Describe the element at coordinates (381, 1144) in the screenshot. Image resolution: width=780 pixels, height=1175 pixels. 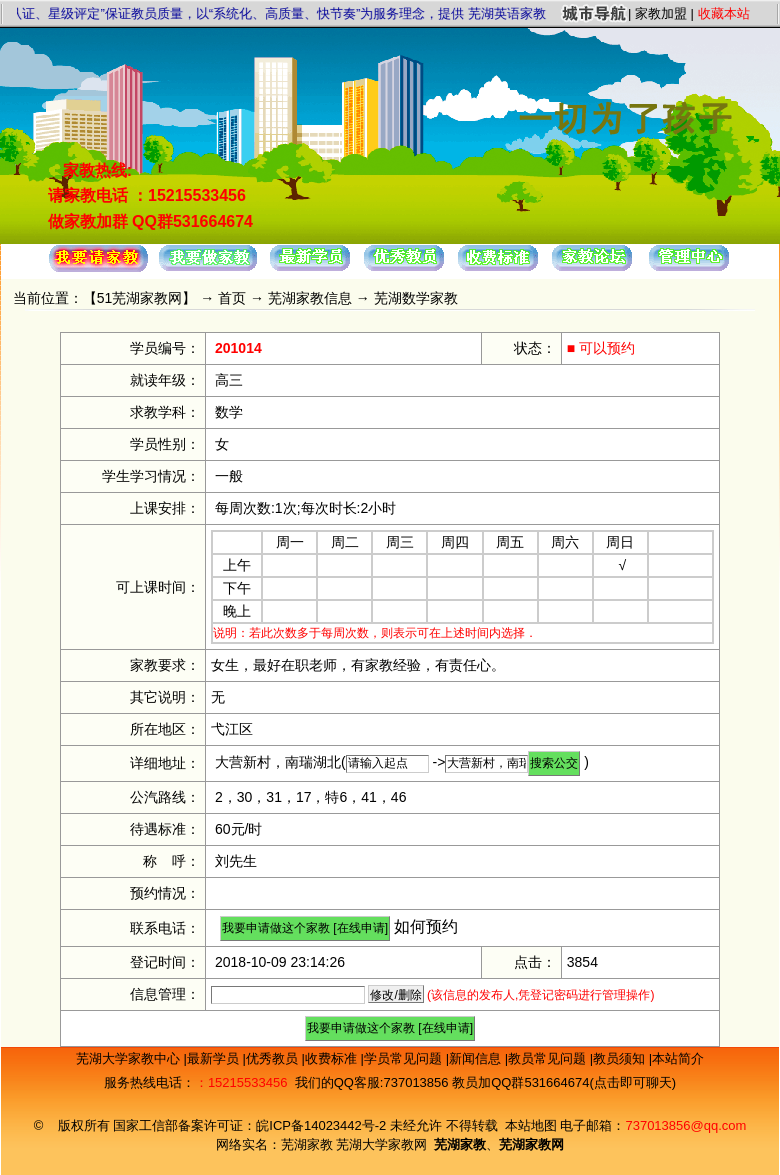
I see `芜湖大学家教网` at that location.